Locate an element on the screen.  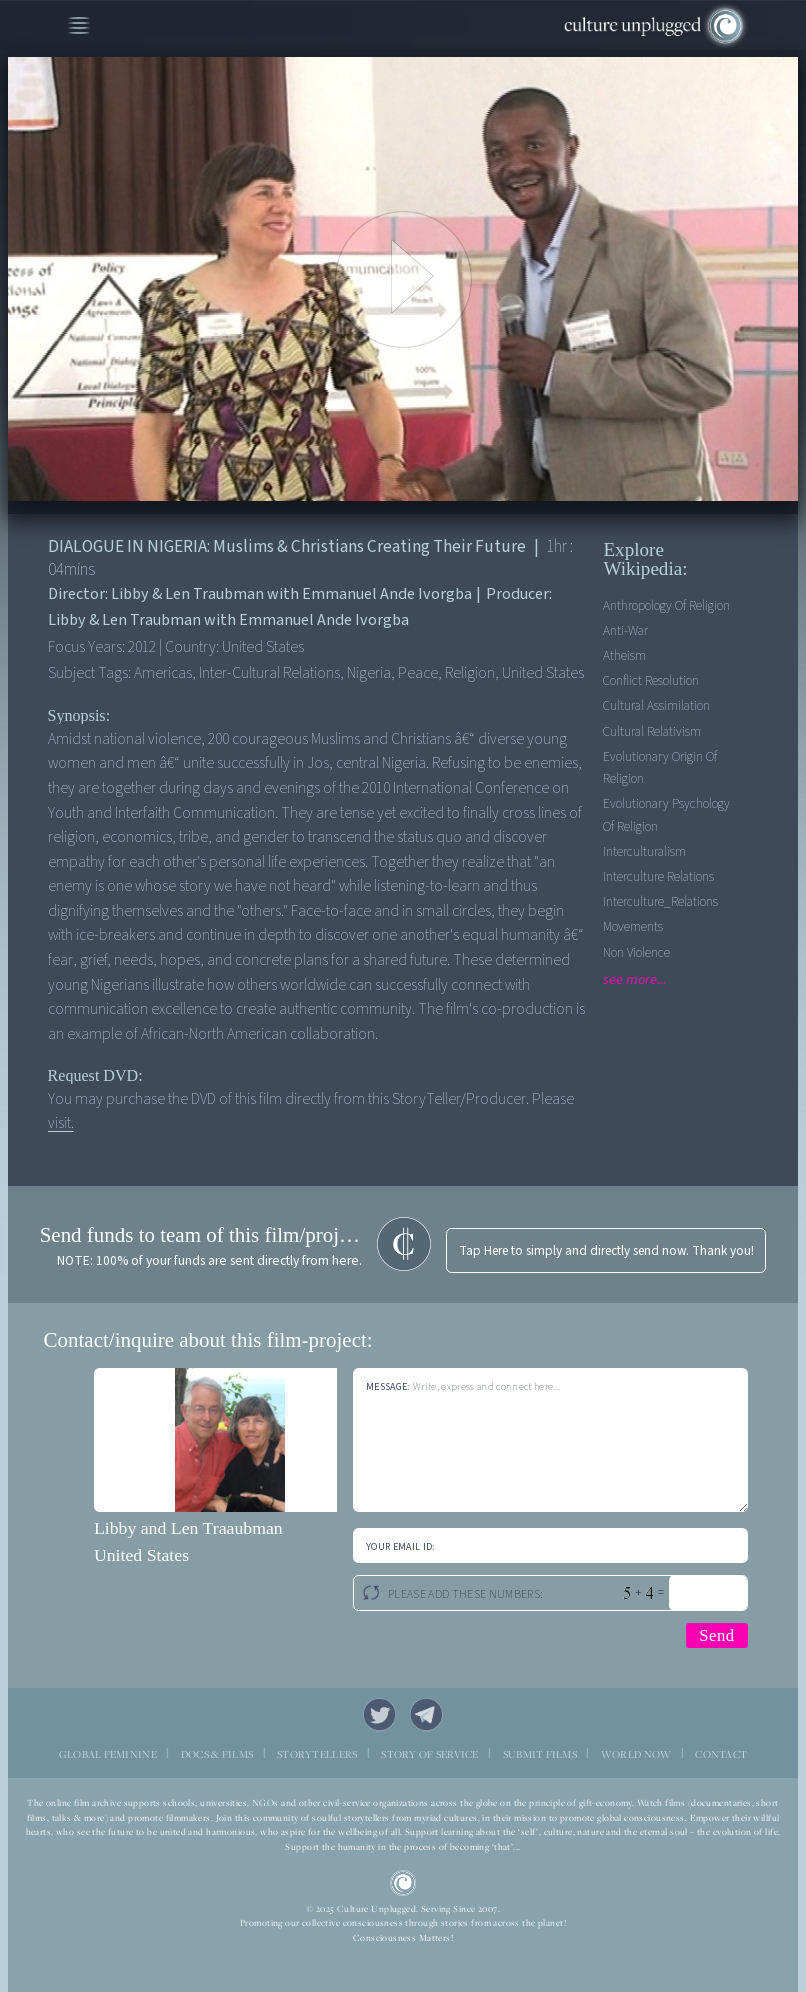
Interculturalism is located at coordinates (644, 851).